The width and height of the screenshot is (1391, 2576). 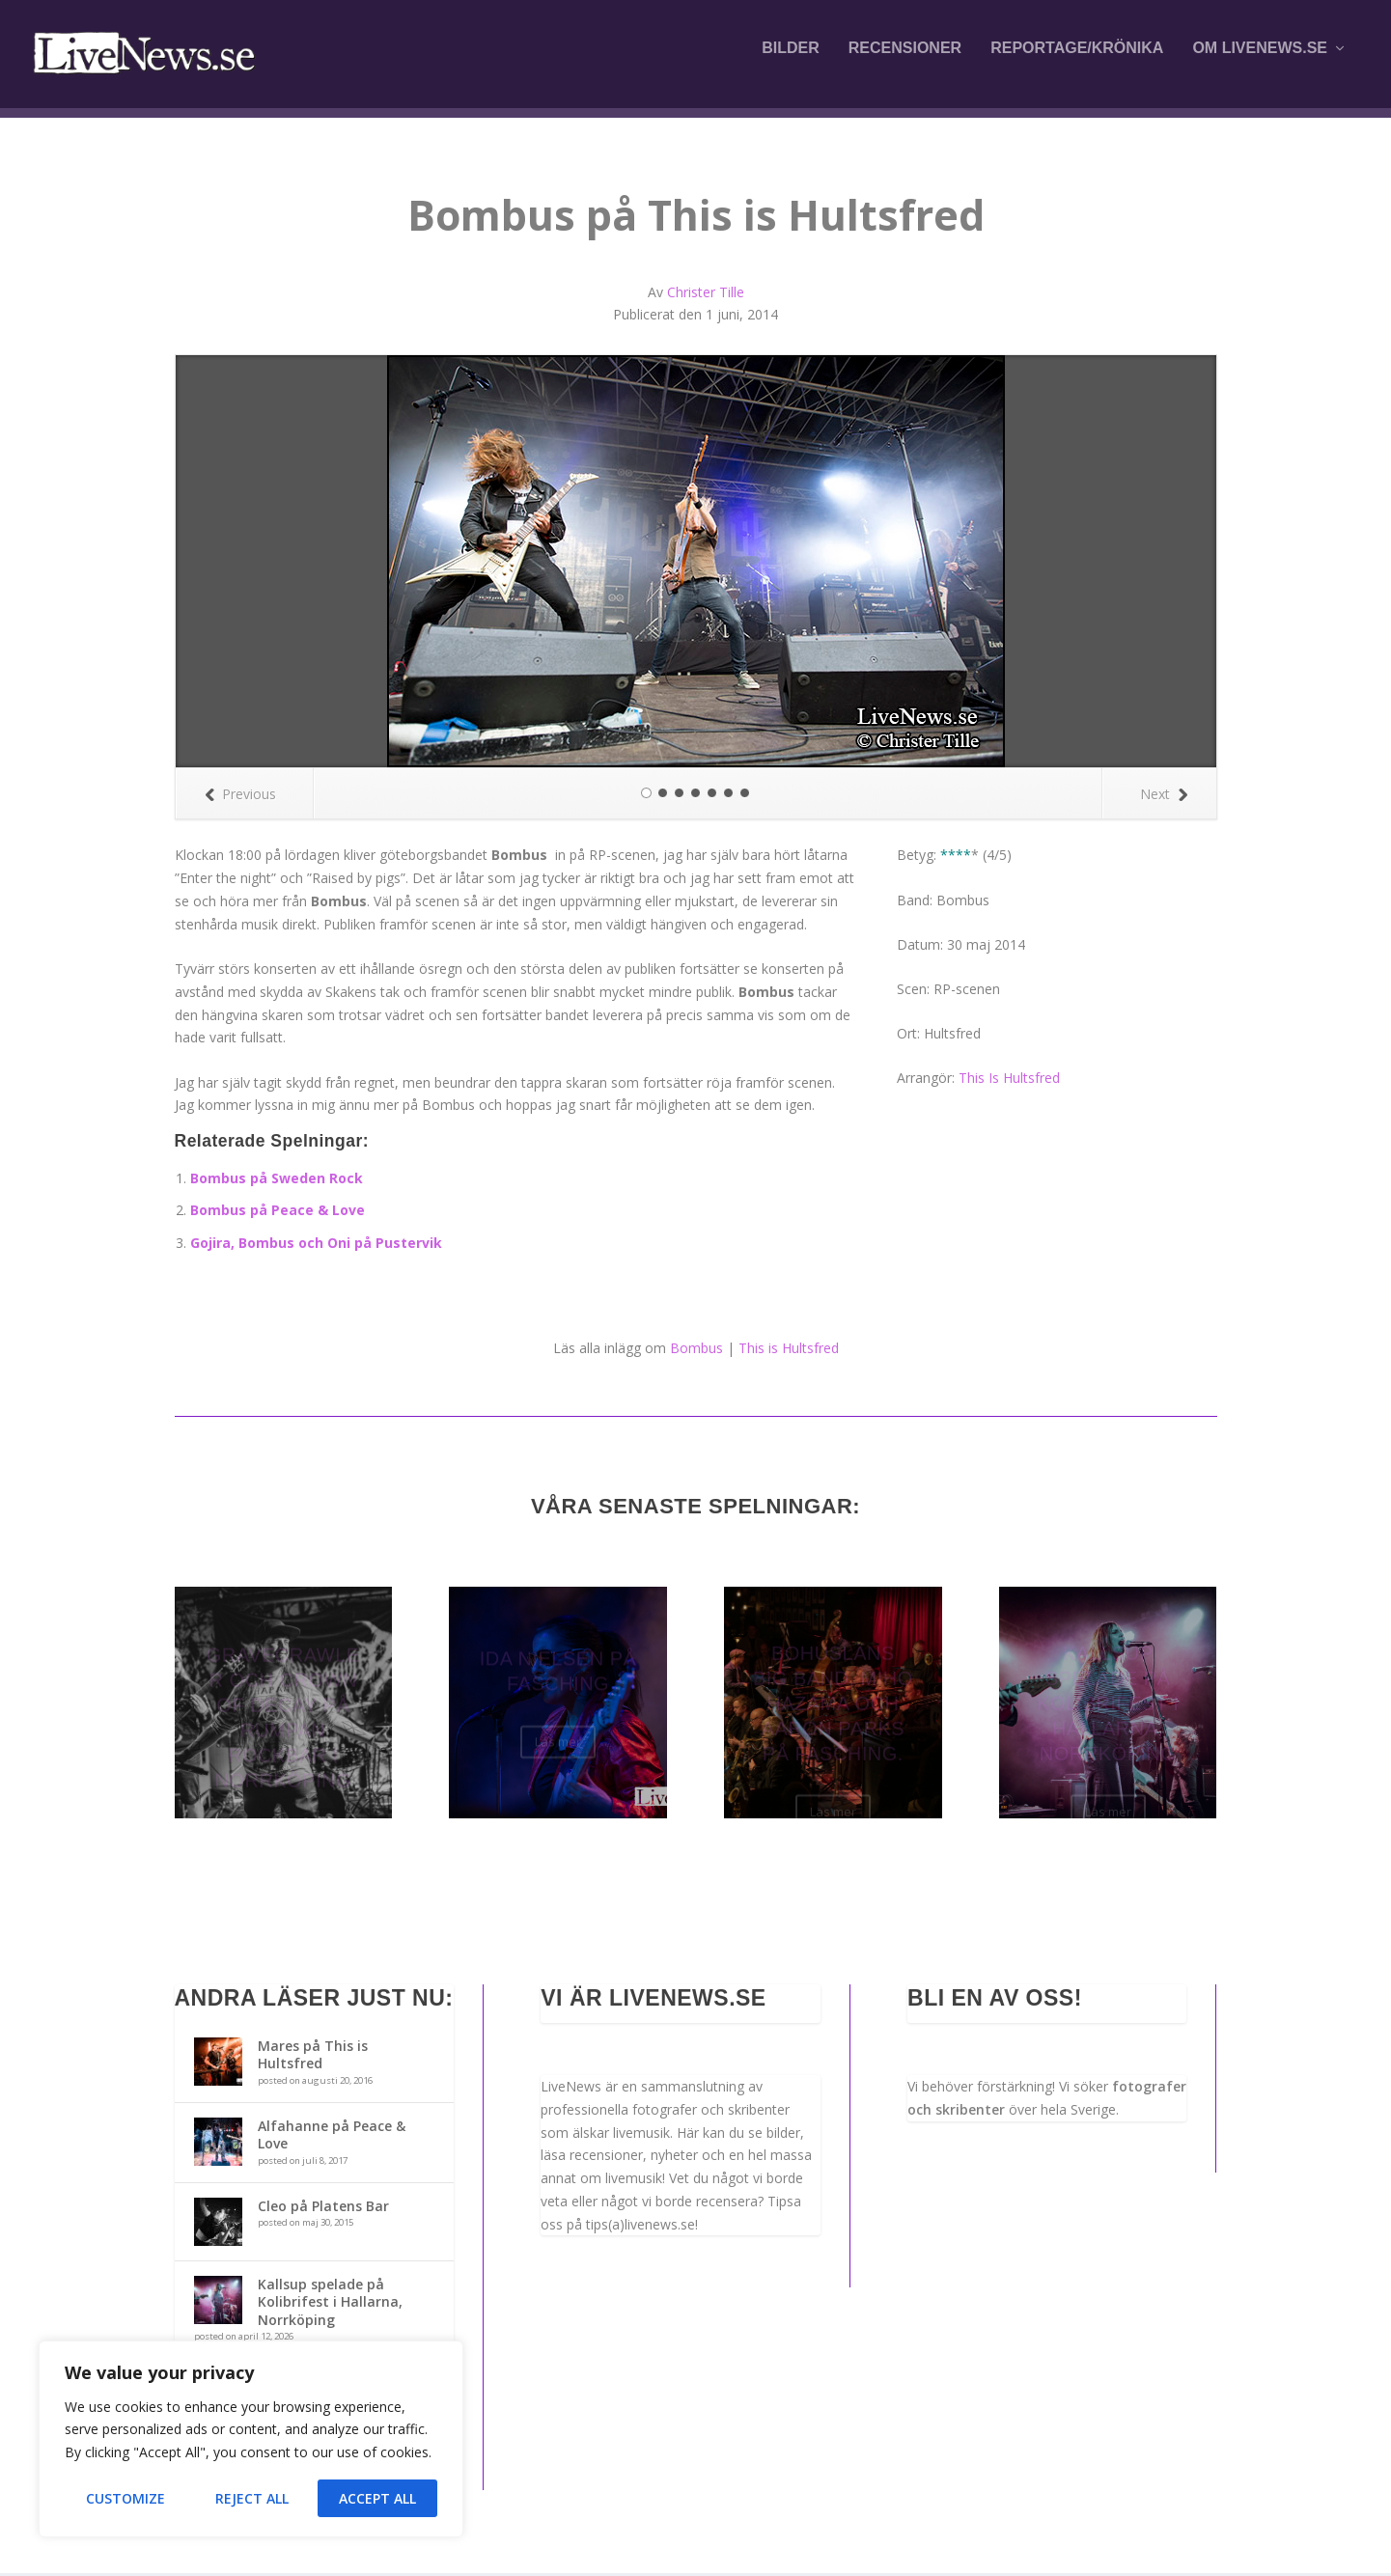 I want to click on Bombus, so click(x=696, y=1350).